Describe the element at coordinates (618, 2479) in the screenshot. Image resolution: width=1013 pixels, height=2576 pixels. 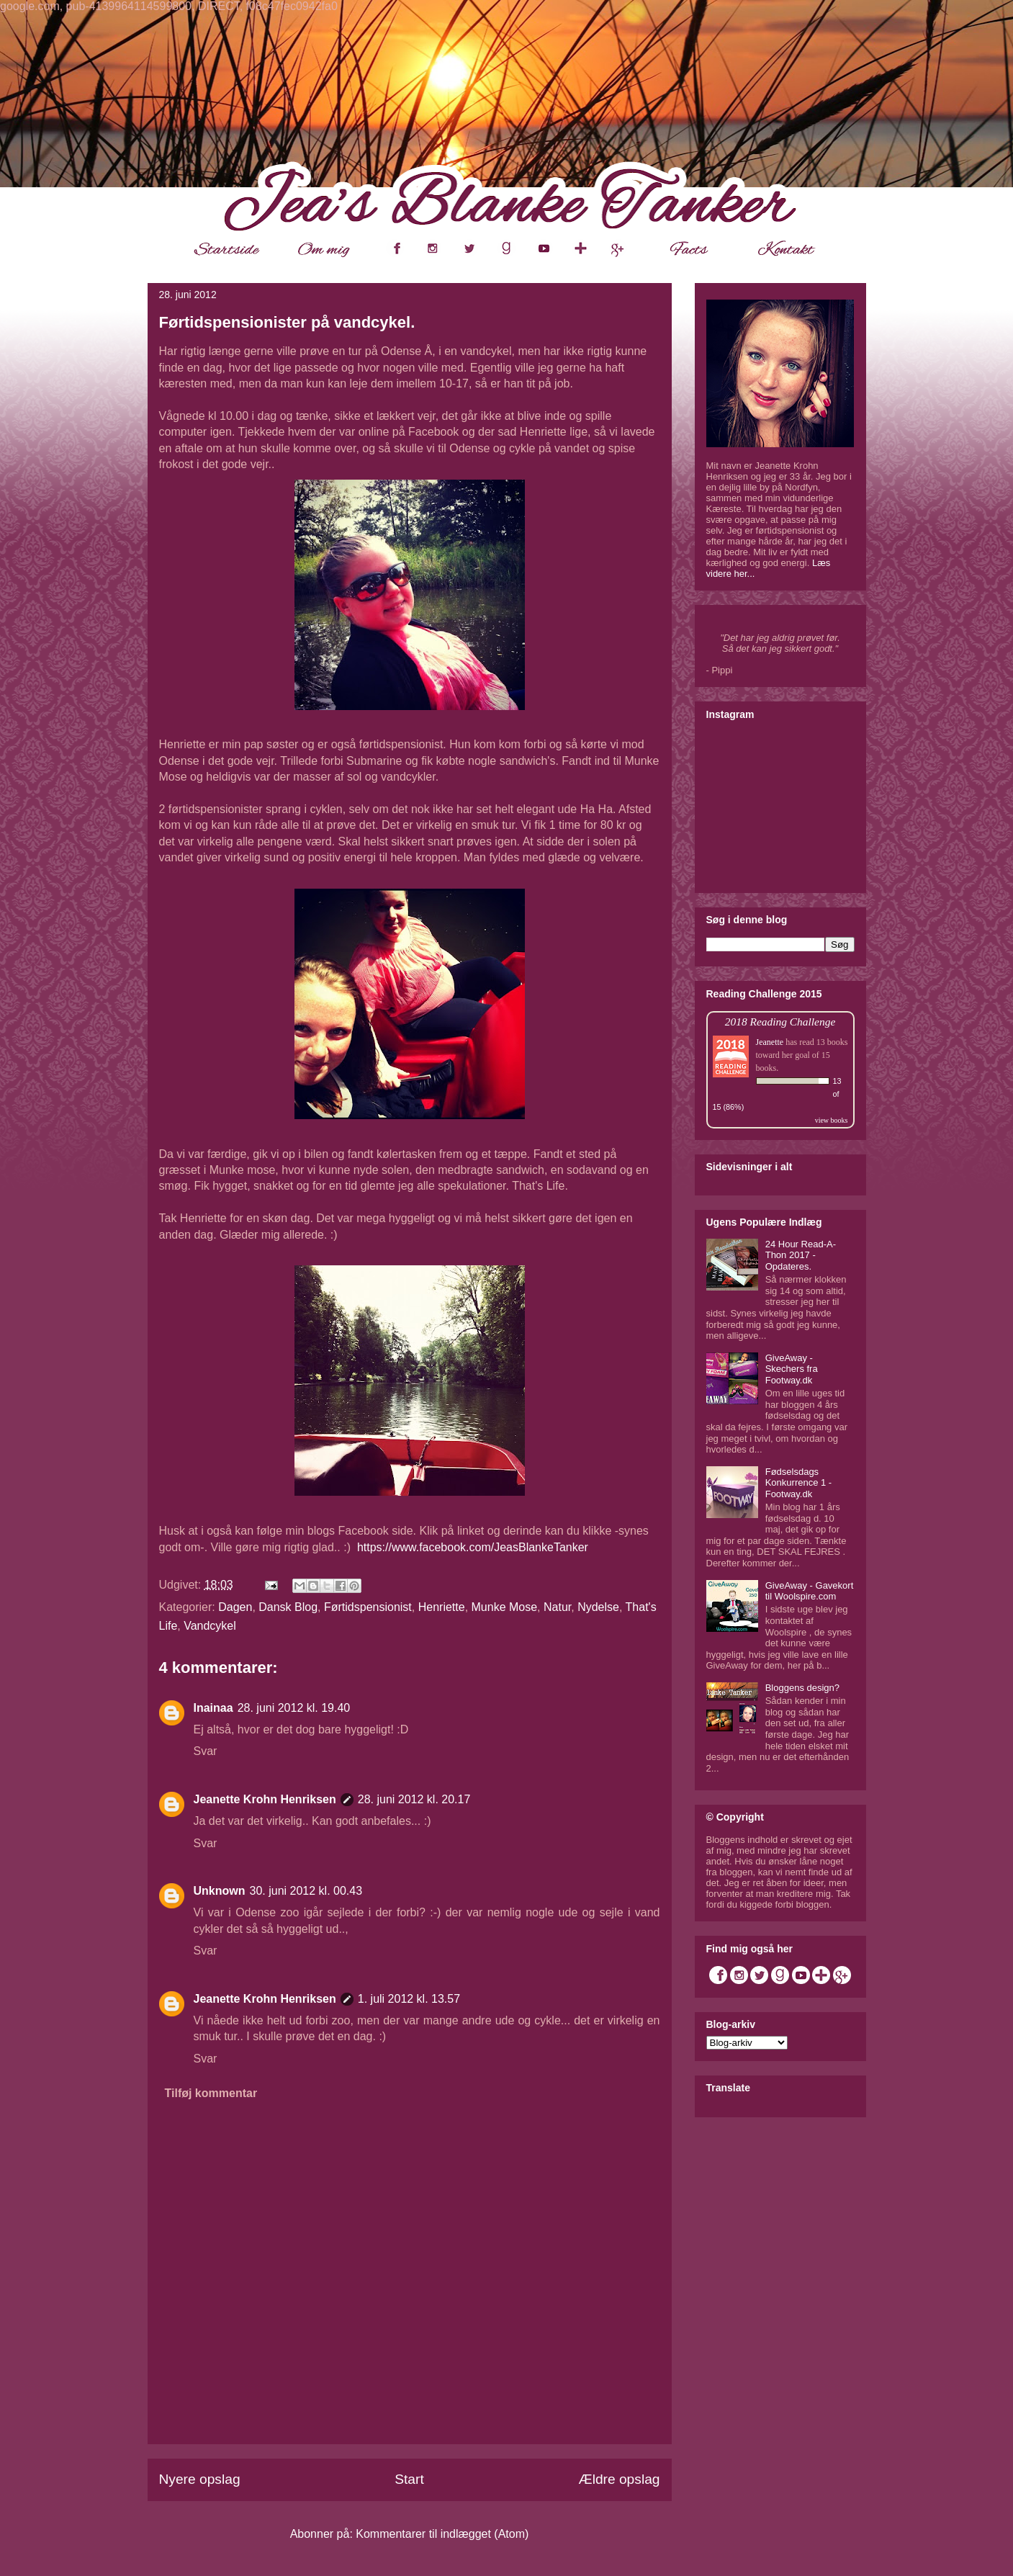
I see `Ældre opslag` at that location.